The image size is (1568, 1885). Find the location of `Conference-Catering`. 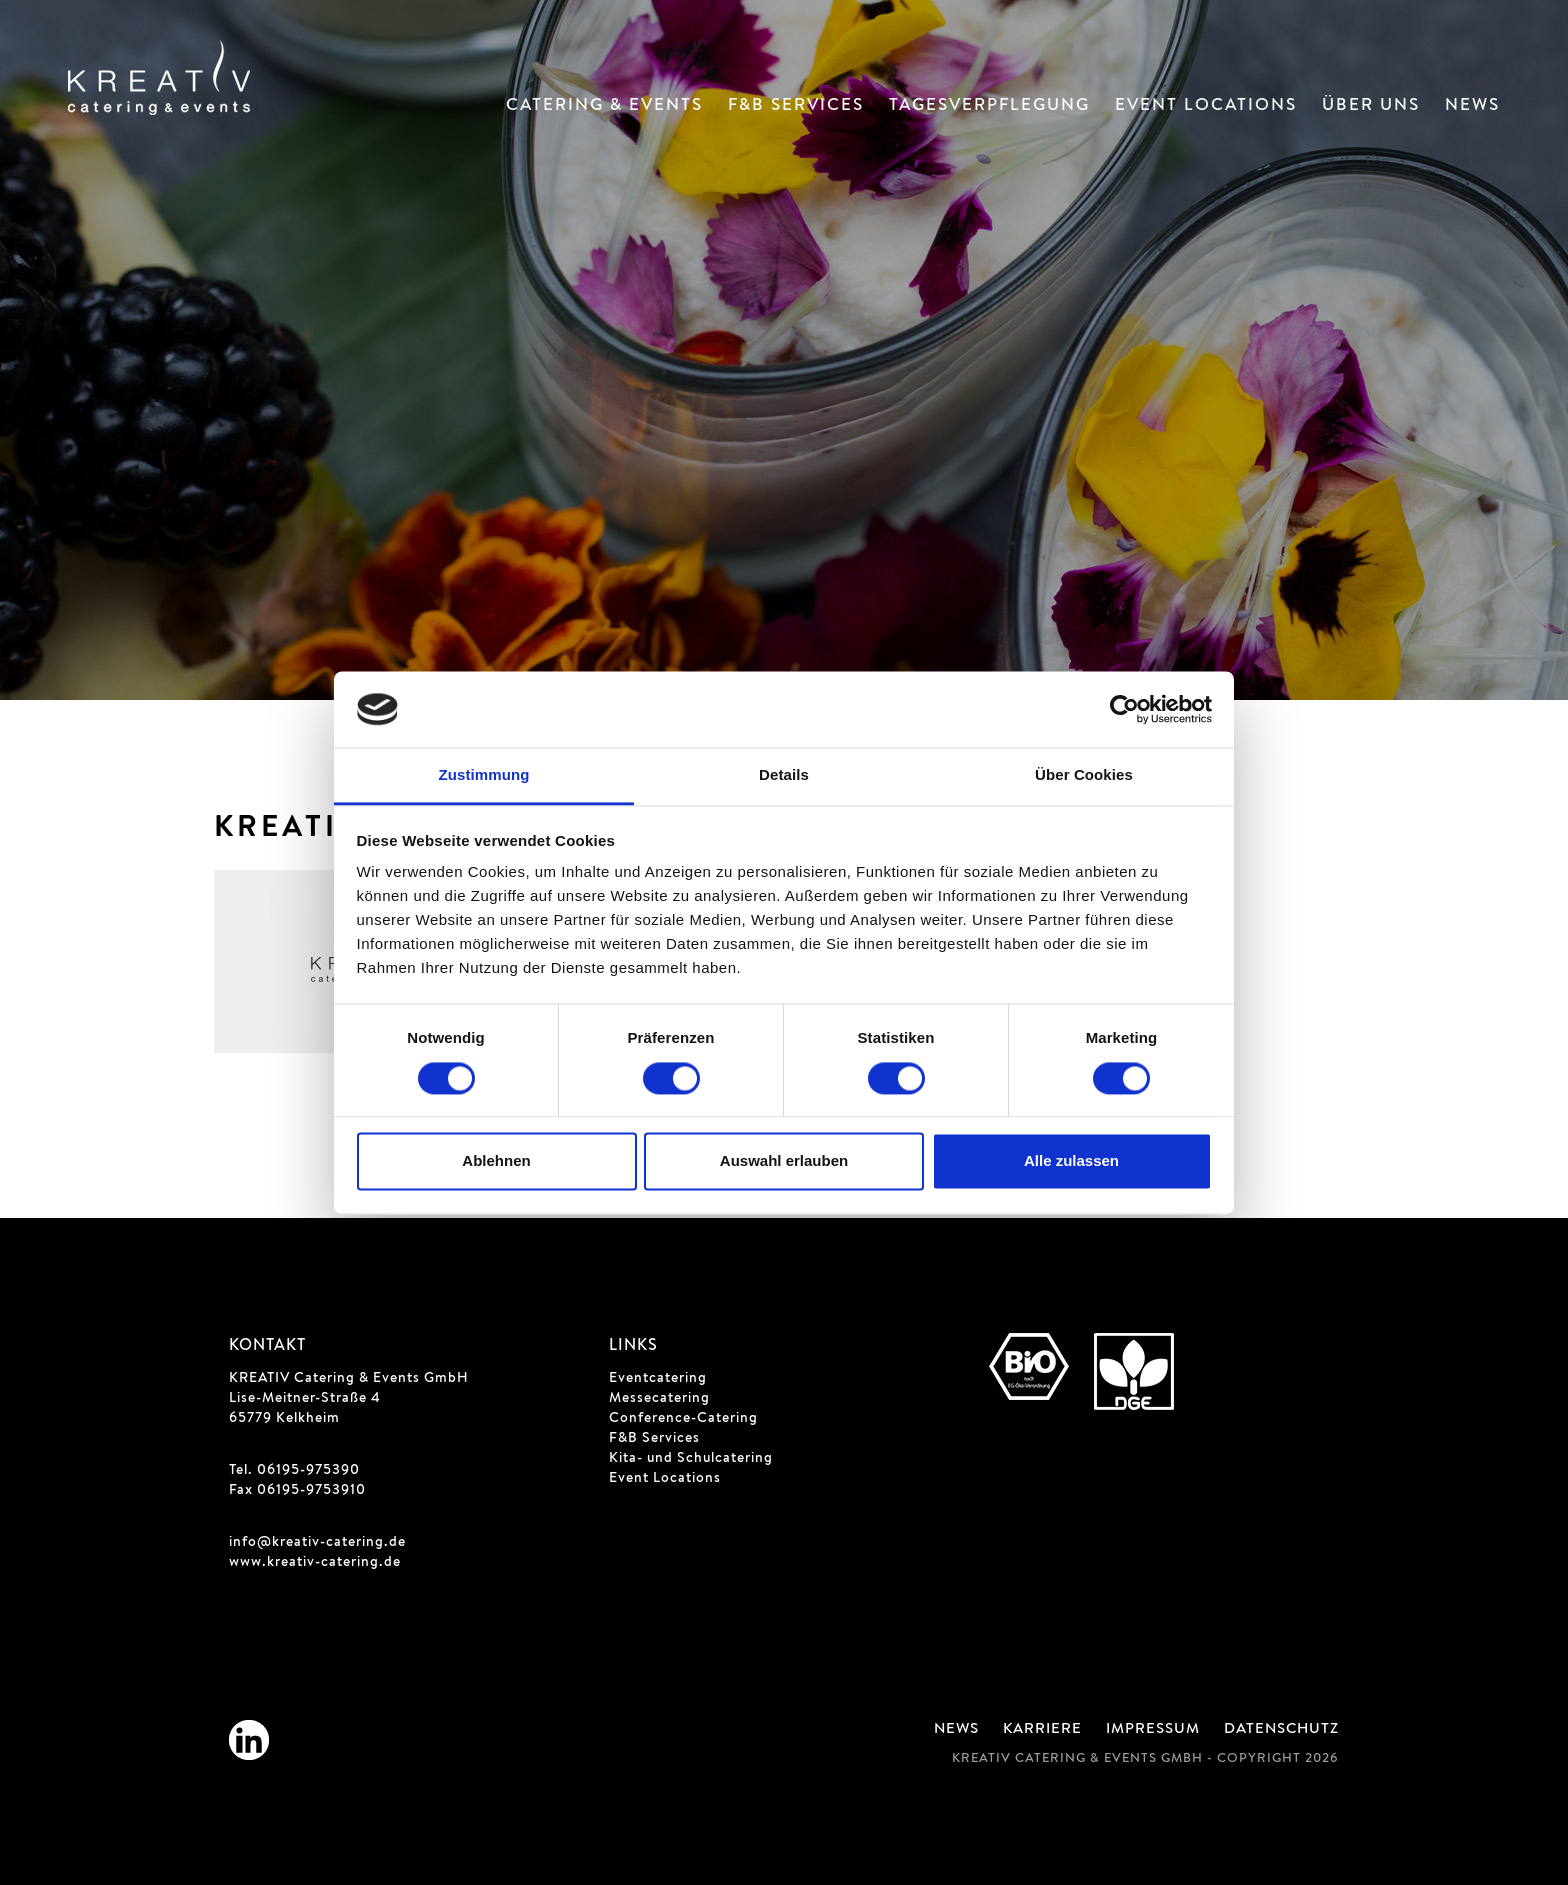

Conference-Catering is located at coordinates (683, 1419).